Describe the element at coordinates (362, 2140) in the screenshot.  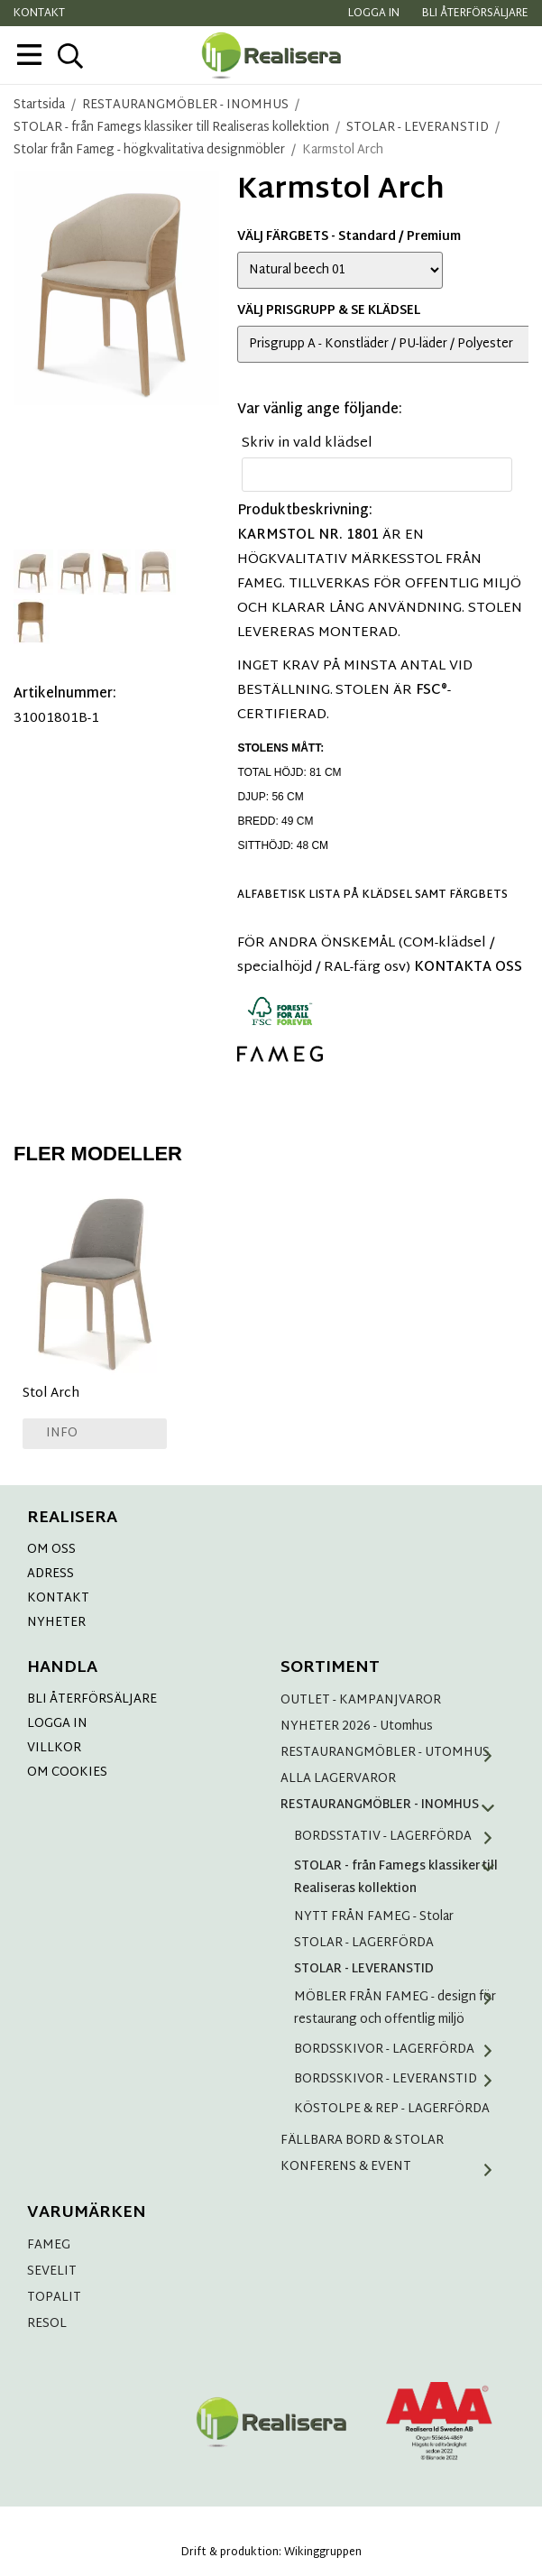
I see `FÄLLBARA BORD & STOLAR` at that location.